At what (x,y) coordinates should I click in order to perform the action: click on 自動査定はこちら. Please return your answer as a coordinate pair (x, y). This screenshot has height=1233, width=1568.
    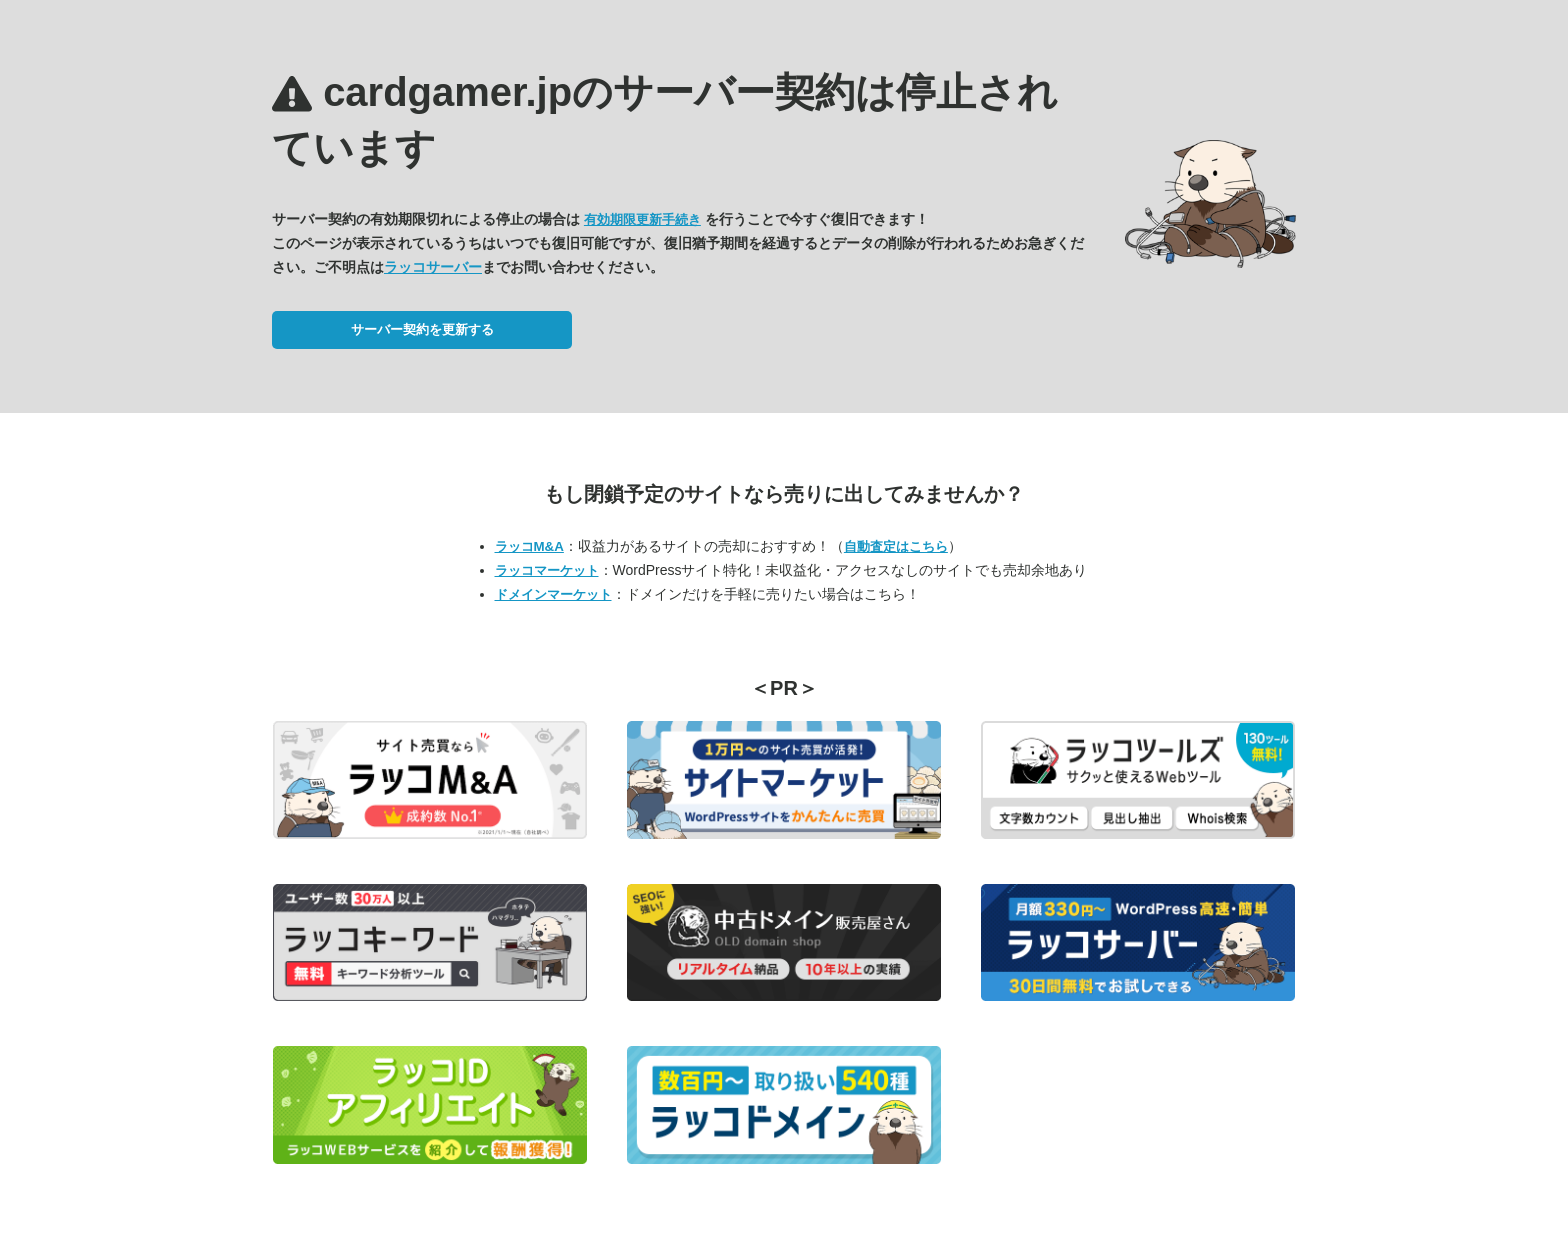
    Looking at the image, I should click on (896, 546).